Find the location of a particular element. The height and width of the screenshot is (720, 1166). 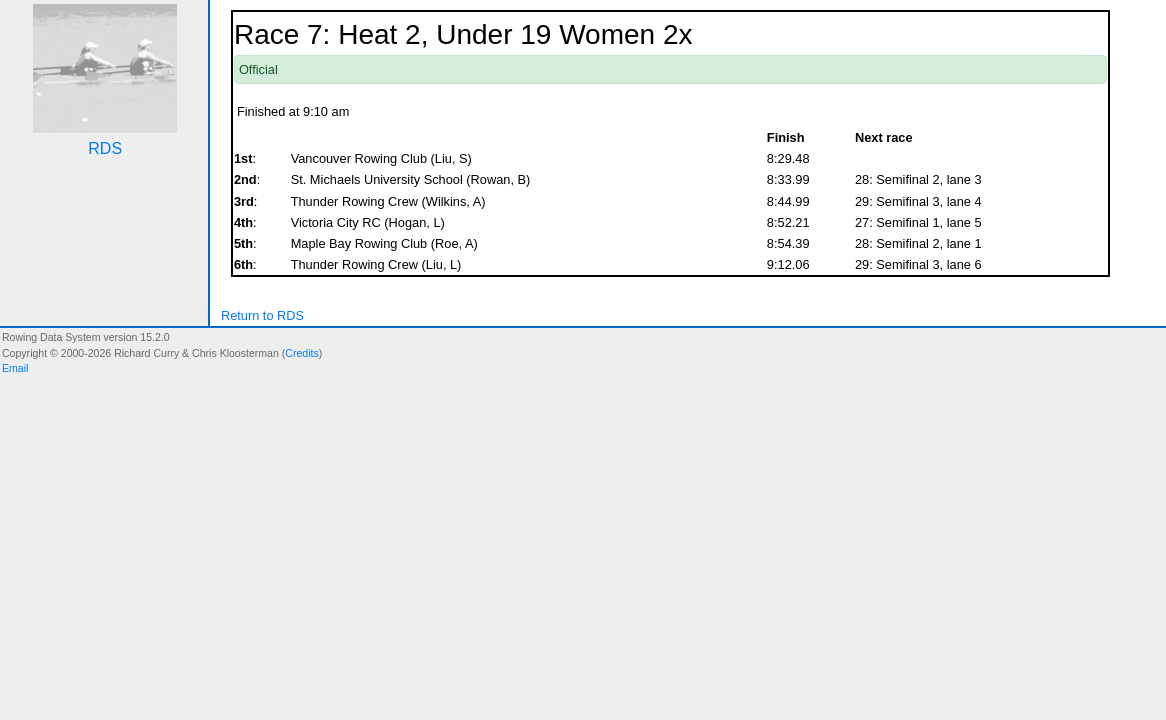

Credits is located at coordinates (301, 353).